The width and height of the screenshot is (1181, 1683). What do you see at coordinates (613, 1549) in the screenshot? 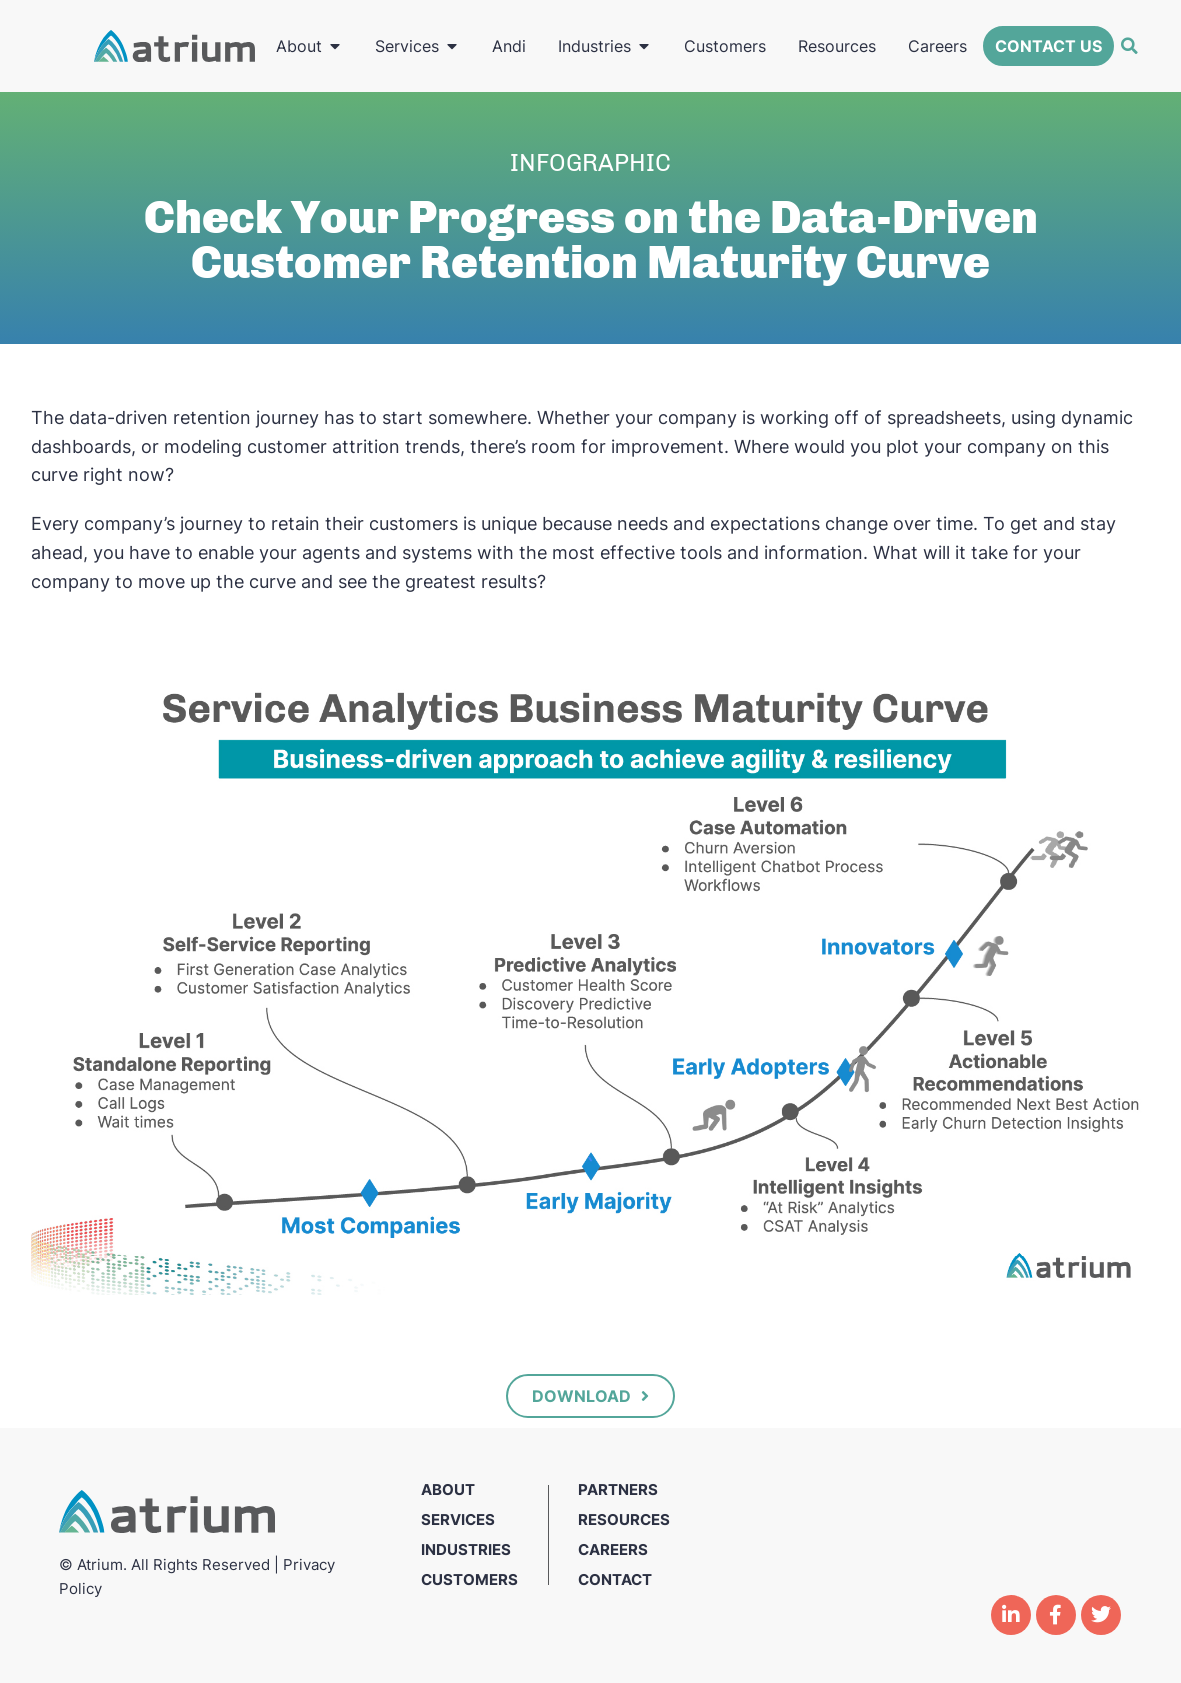
I see `Careers` at bounding box center [613, 1549].